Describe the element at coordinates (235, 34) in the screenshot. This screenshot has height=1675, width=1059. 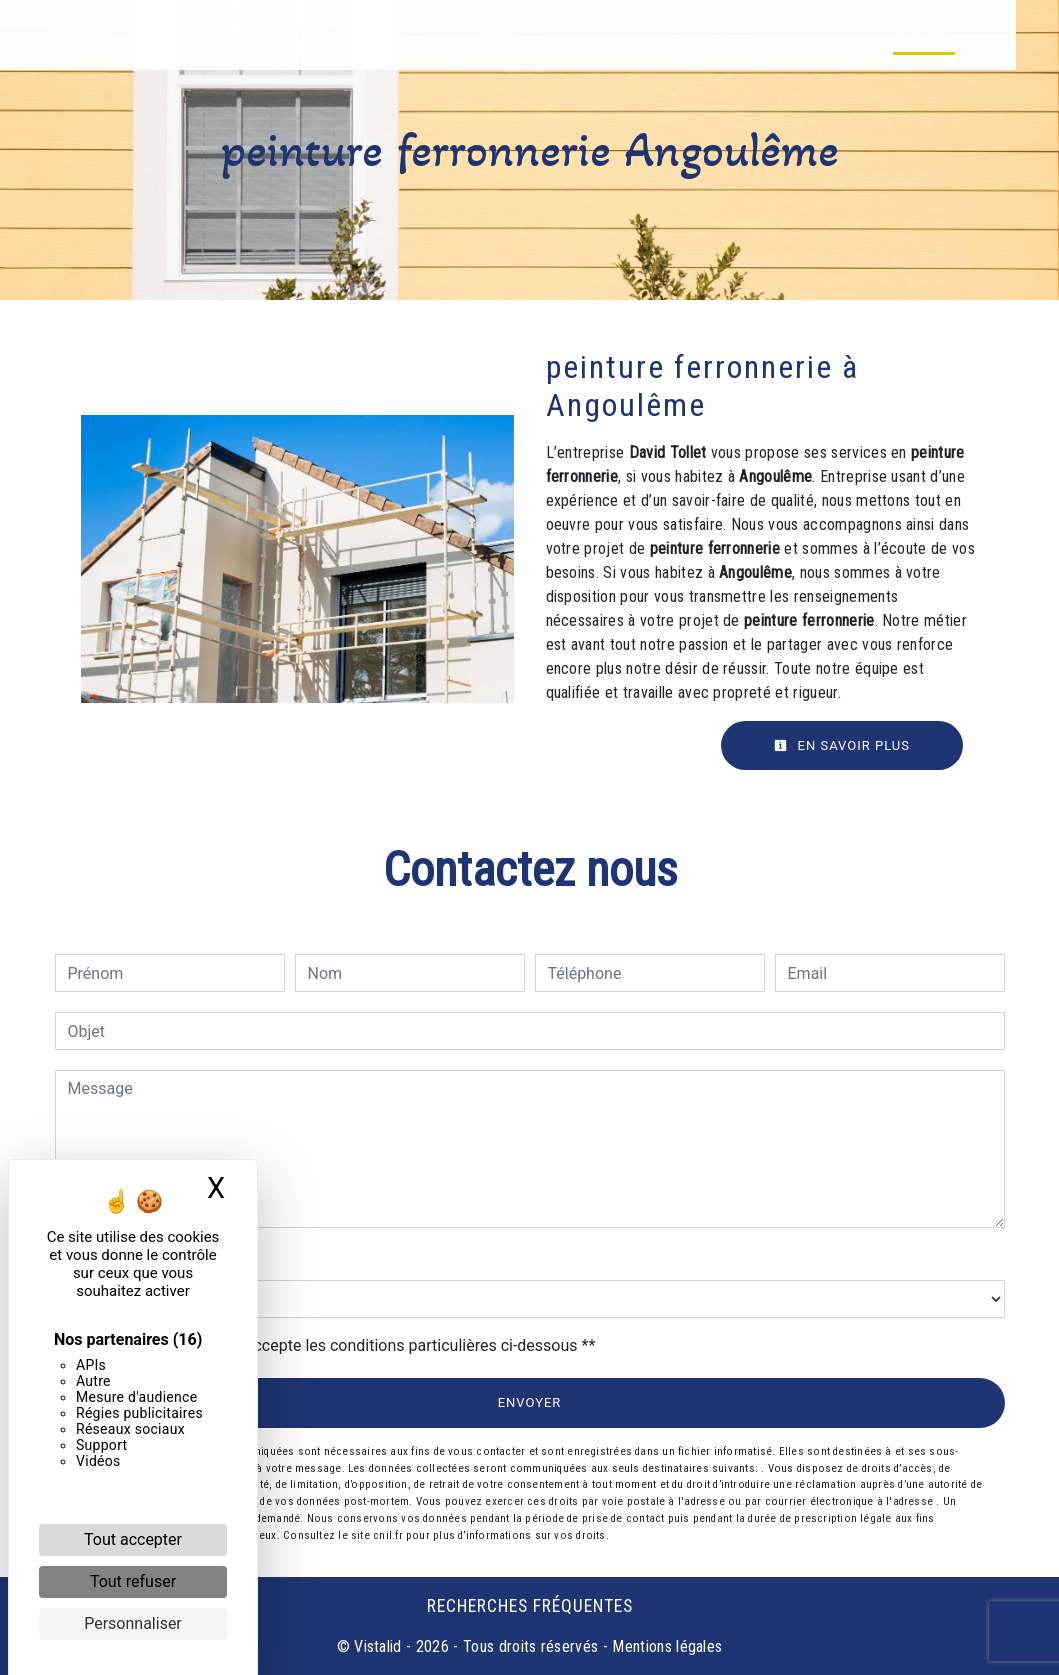
I see `Nettoyage façade & couverture` at that location.